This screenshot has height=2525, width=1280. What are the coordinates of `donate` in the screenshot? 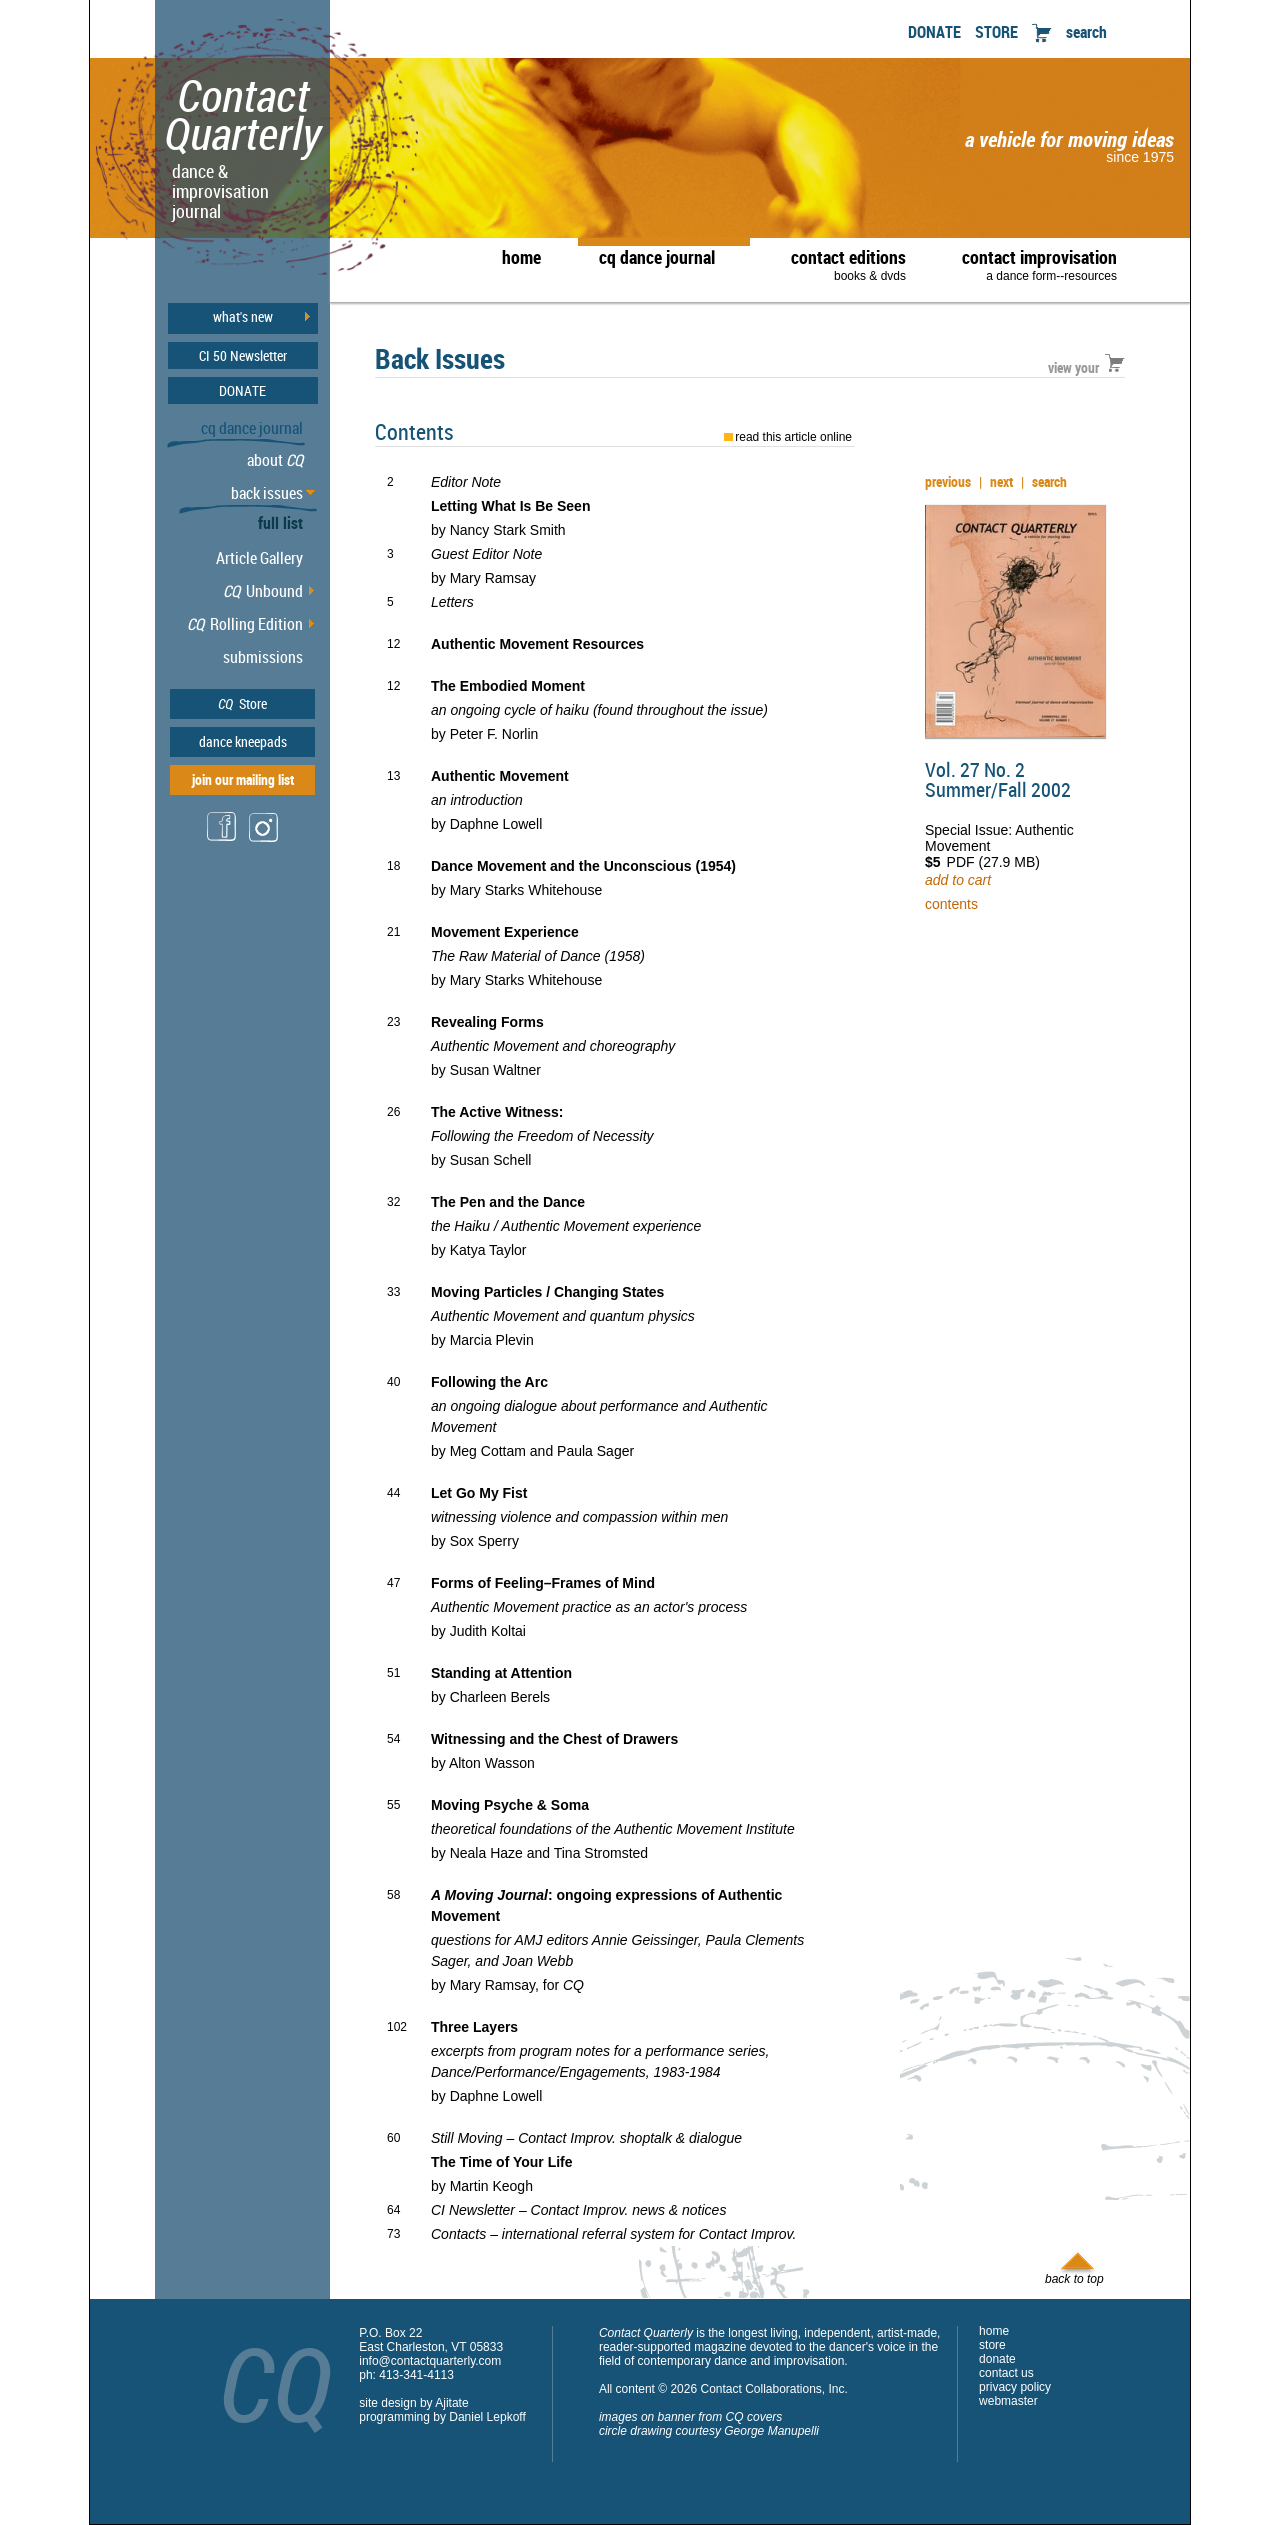 It's located at (997, 2359).